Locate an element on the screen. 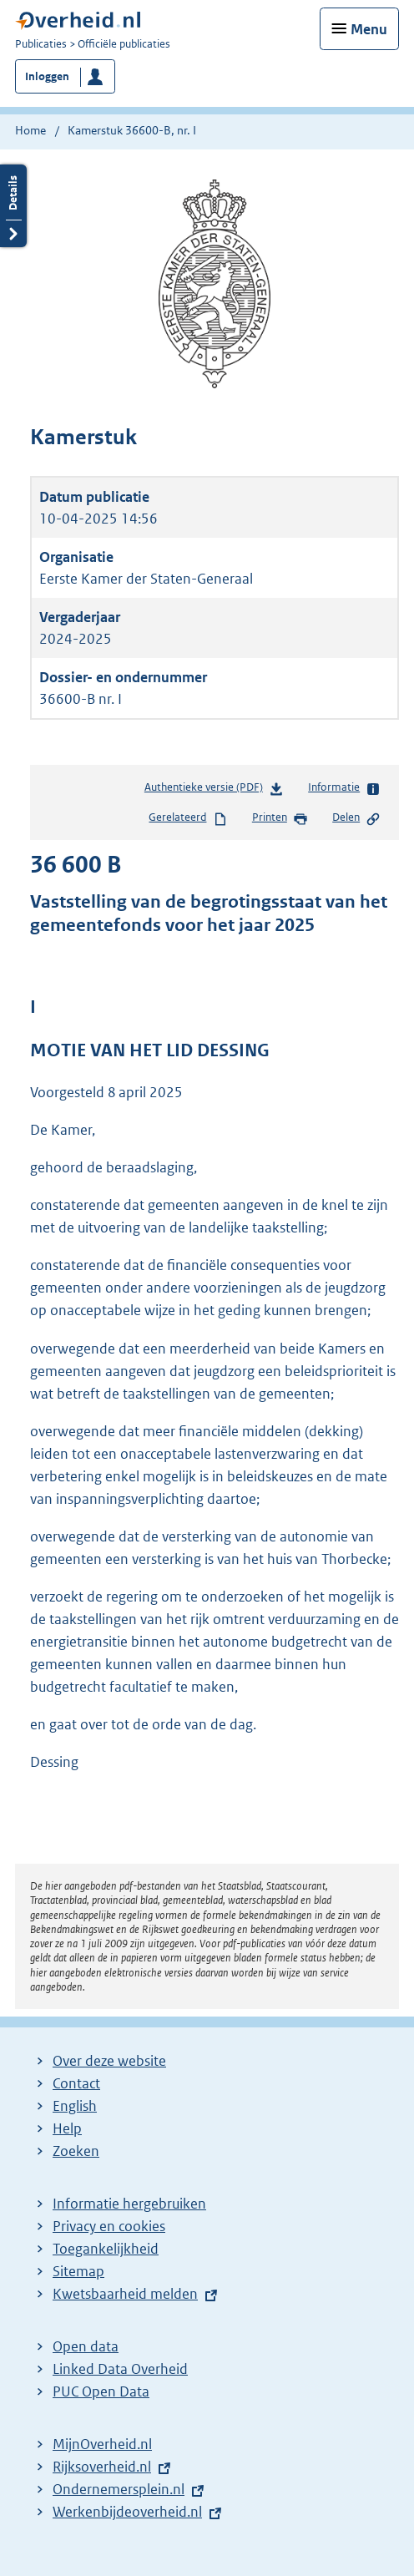  Privacy en cookies is located at coordinates (109, 2226).